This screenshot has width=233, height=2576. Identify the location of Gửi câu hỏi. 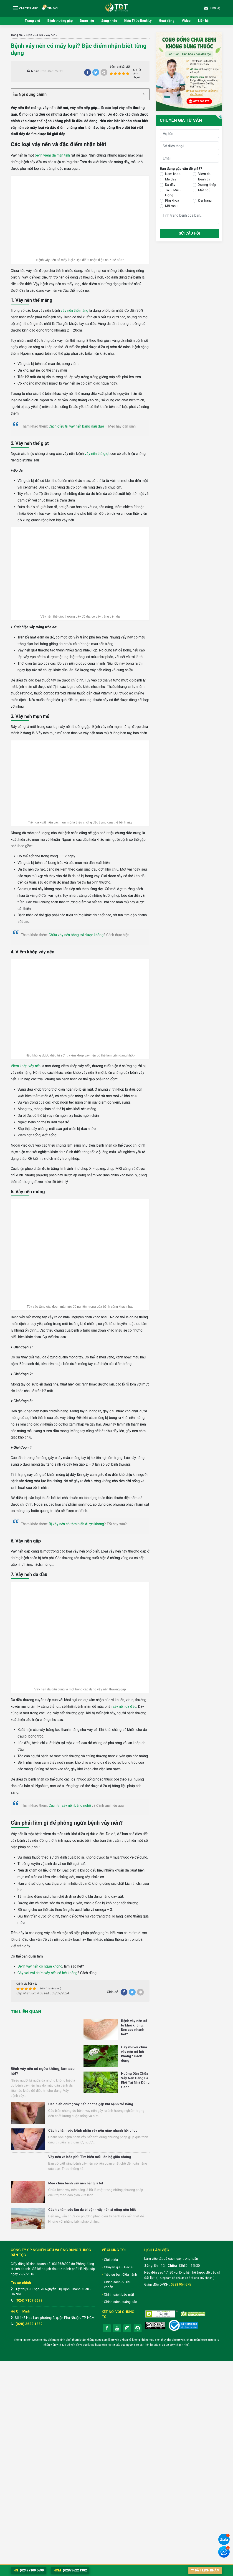
(189, 233).